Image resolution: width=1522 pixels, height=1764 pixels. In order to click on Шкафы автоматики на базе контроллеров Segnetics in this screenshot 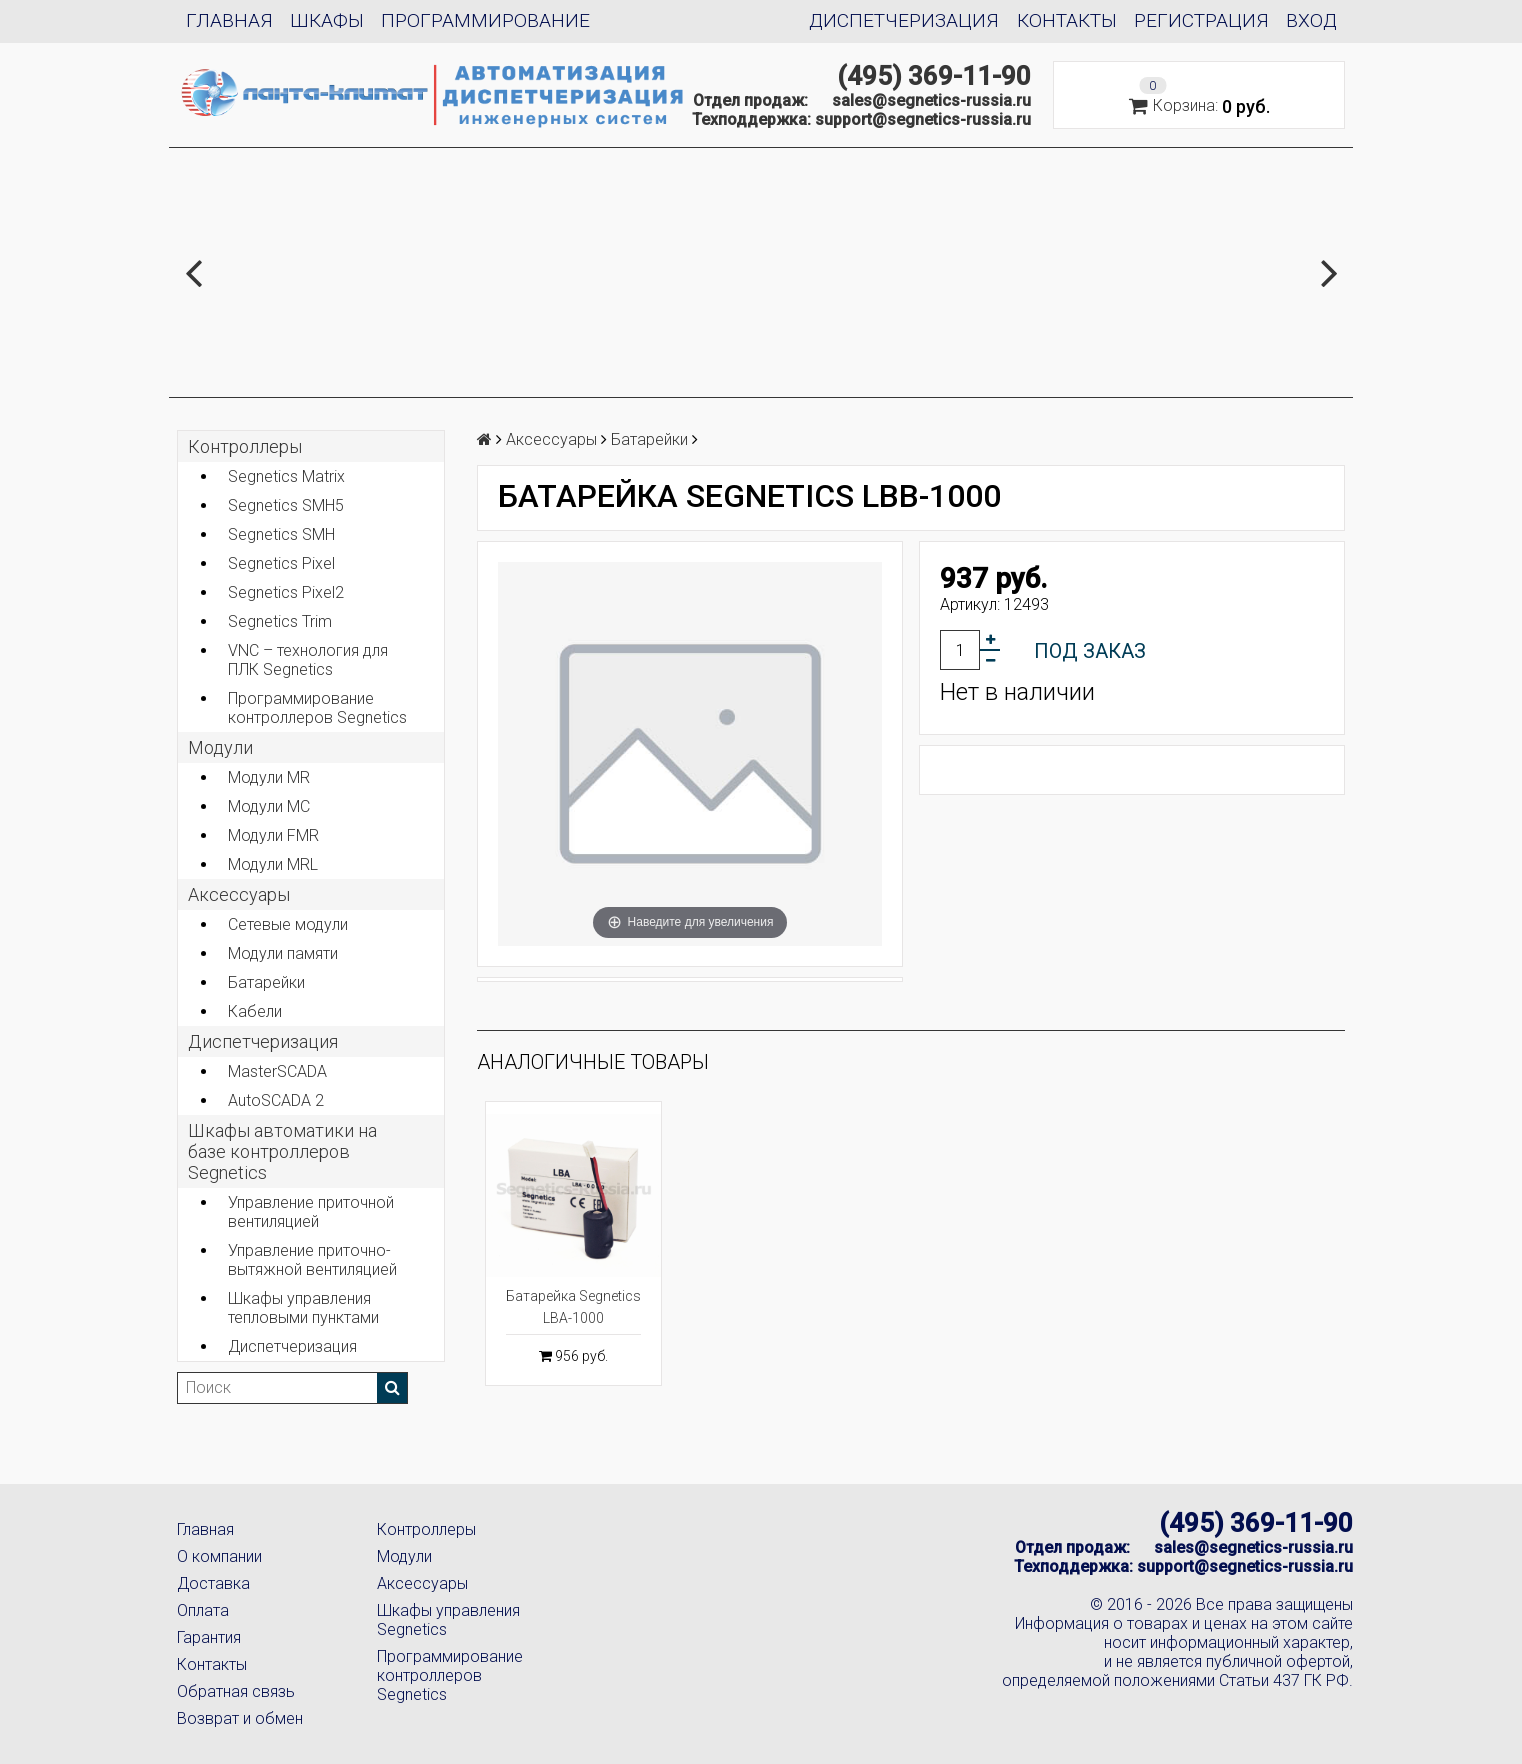, I will do `click(282, 1151)`.